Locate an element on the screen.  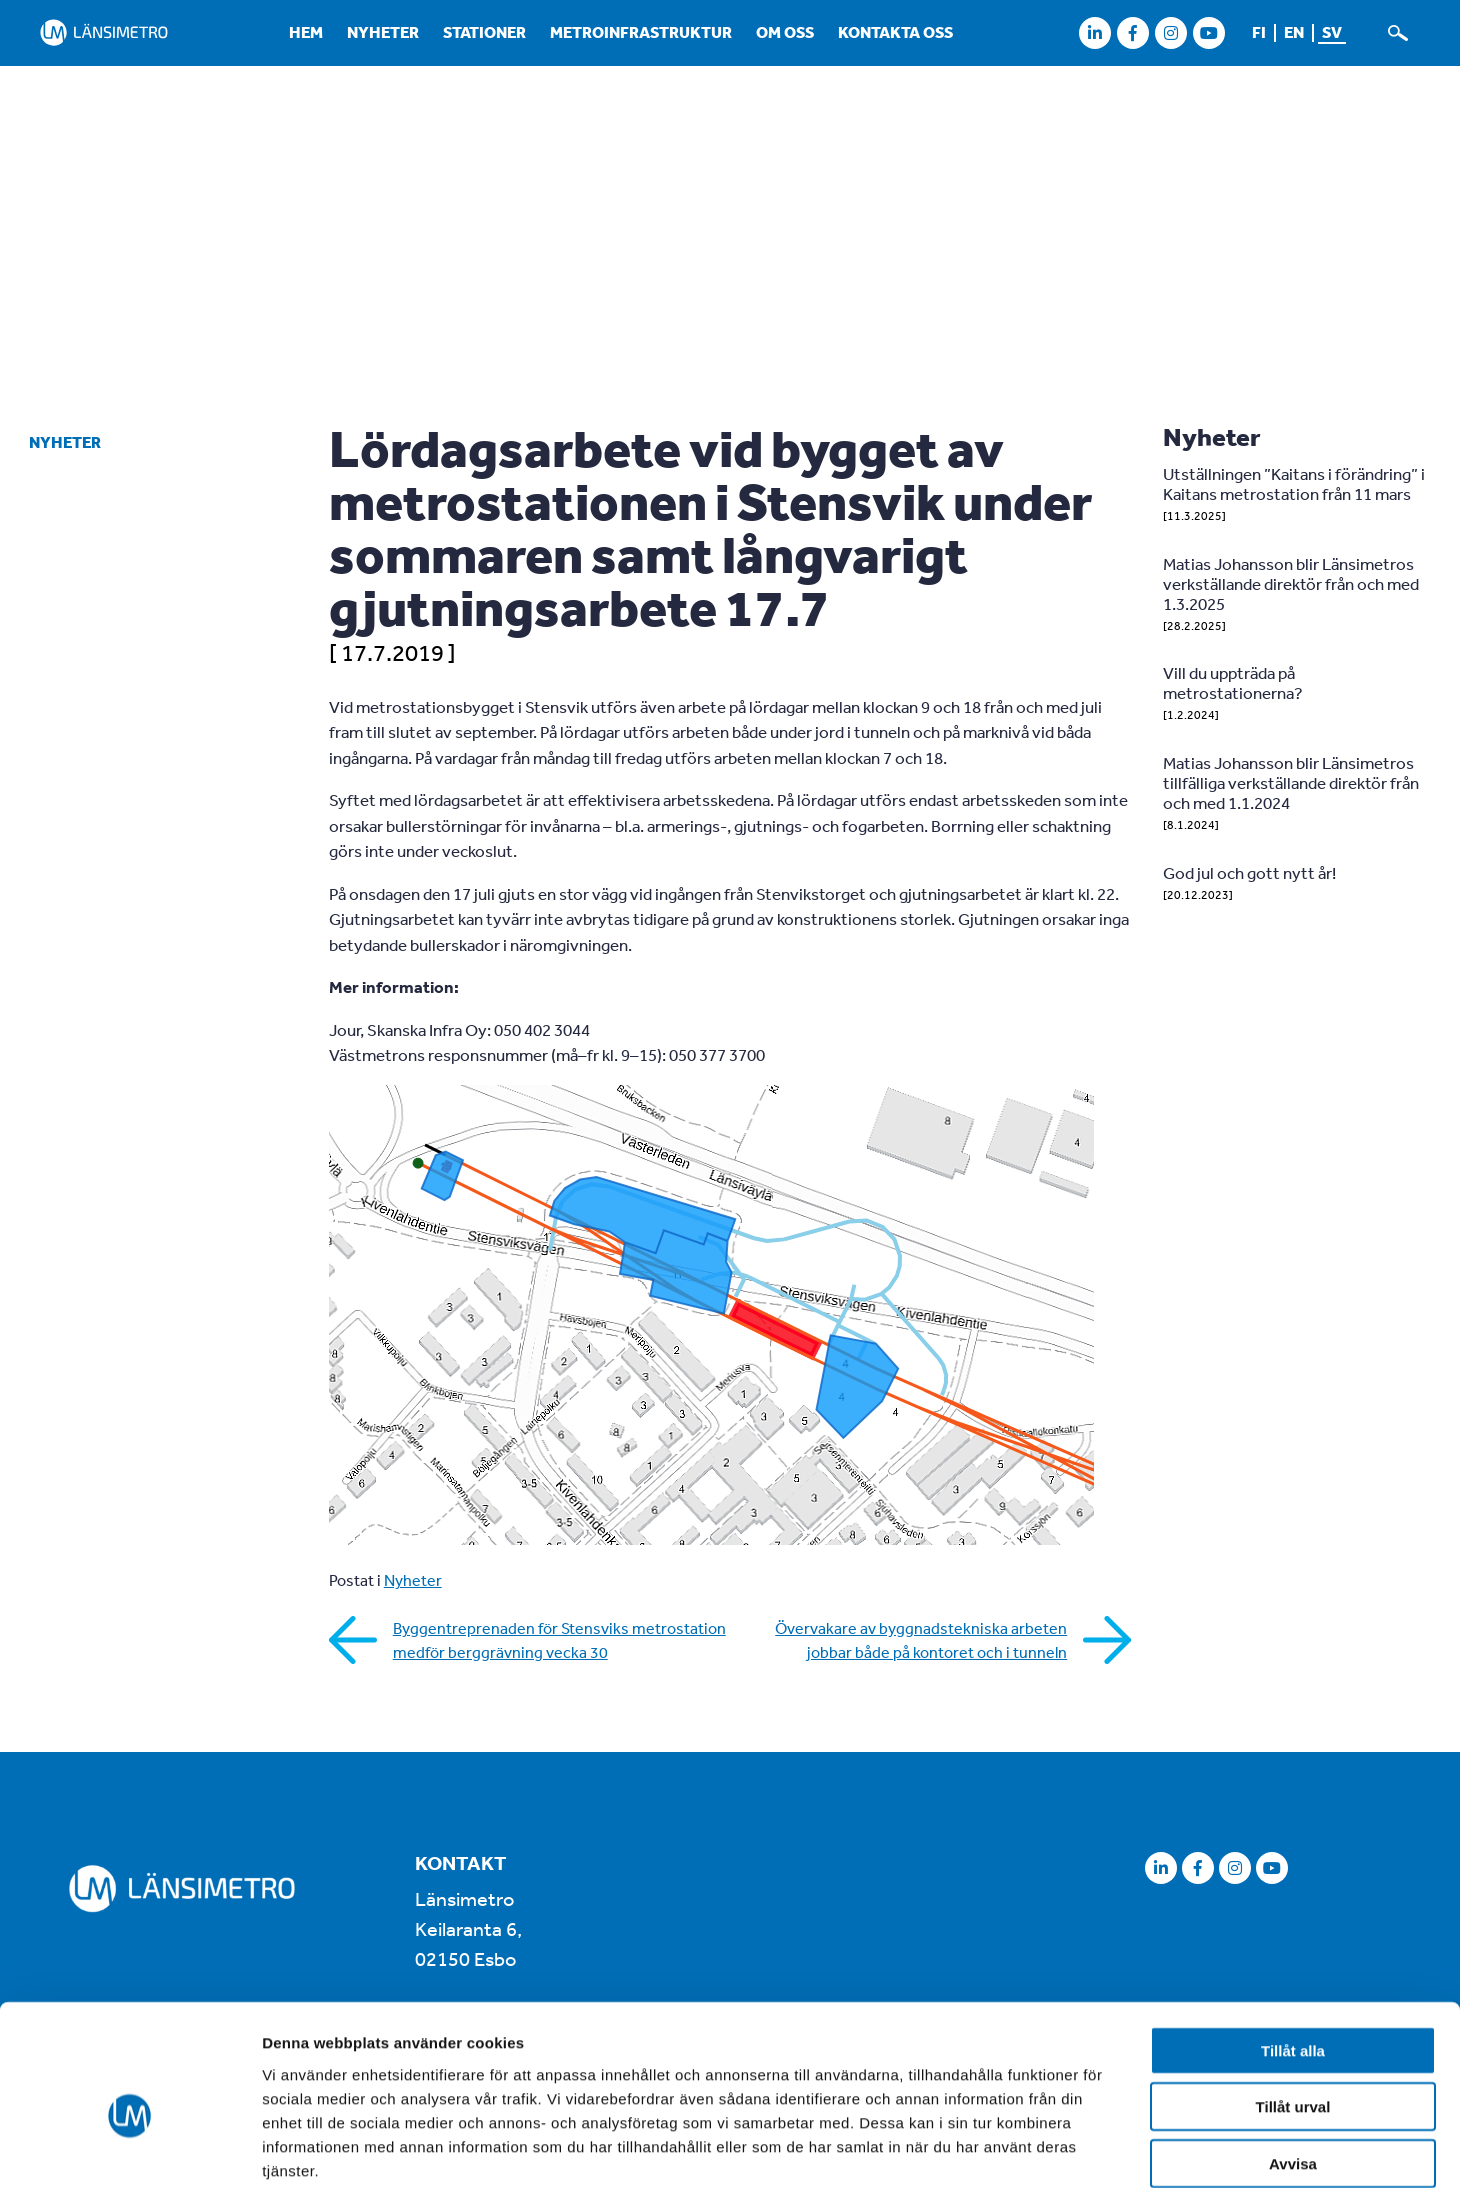
Metroinfrastruktur is located at coordinates (641, 32).